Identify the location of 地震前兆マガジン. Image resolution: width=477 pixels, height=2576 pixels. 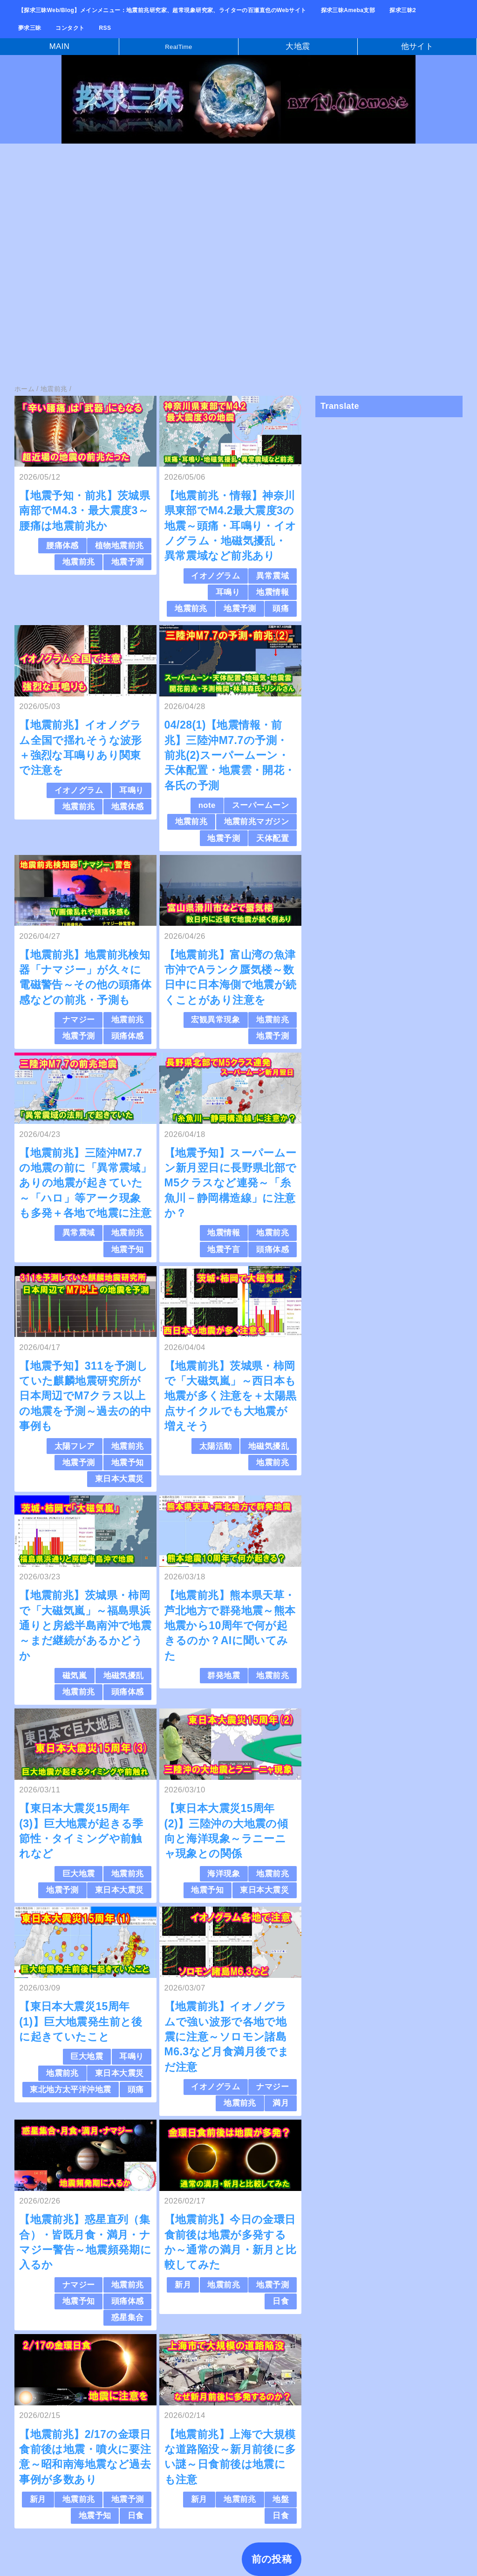
(256, 821).